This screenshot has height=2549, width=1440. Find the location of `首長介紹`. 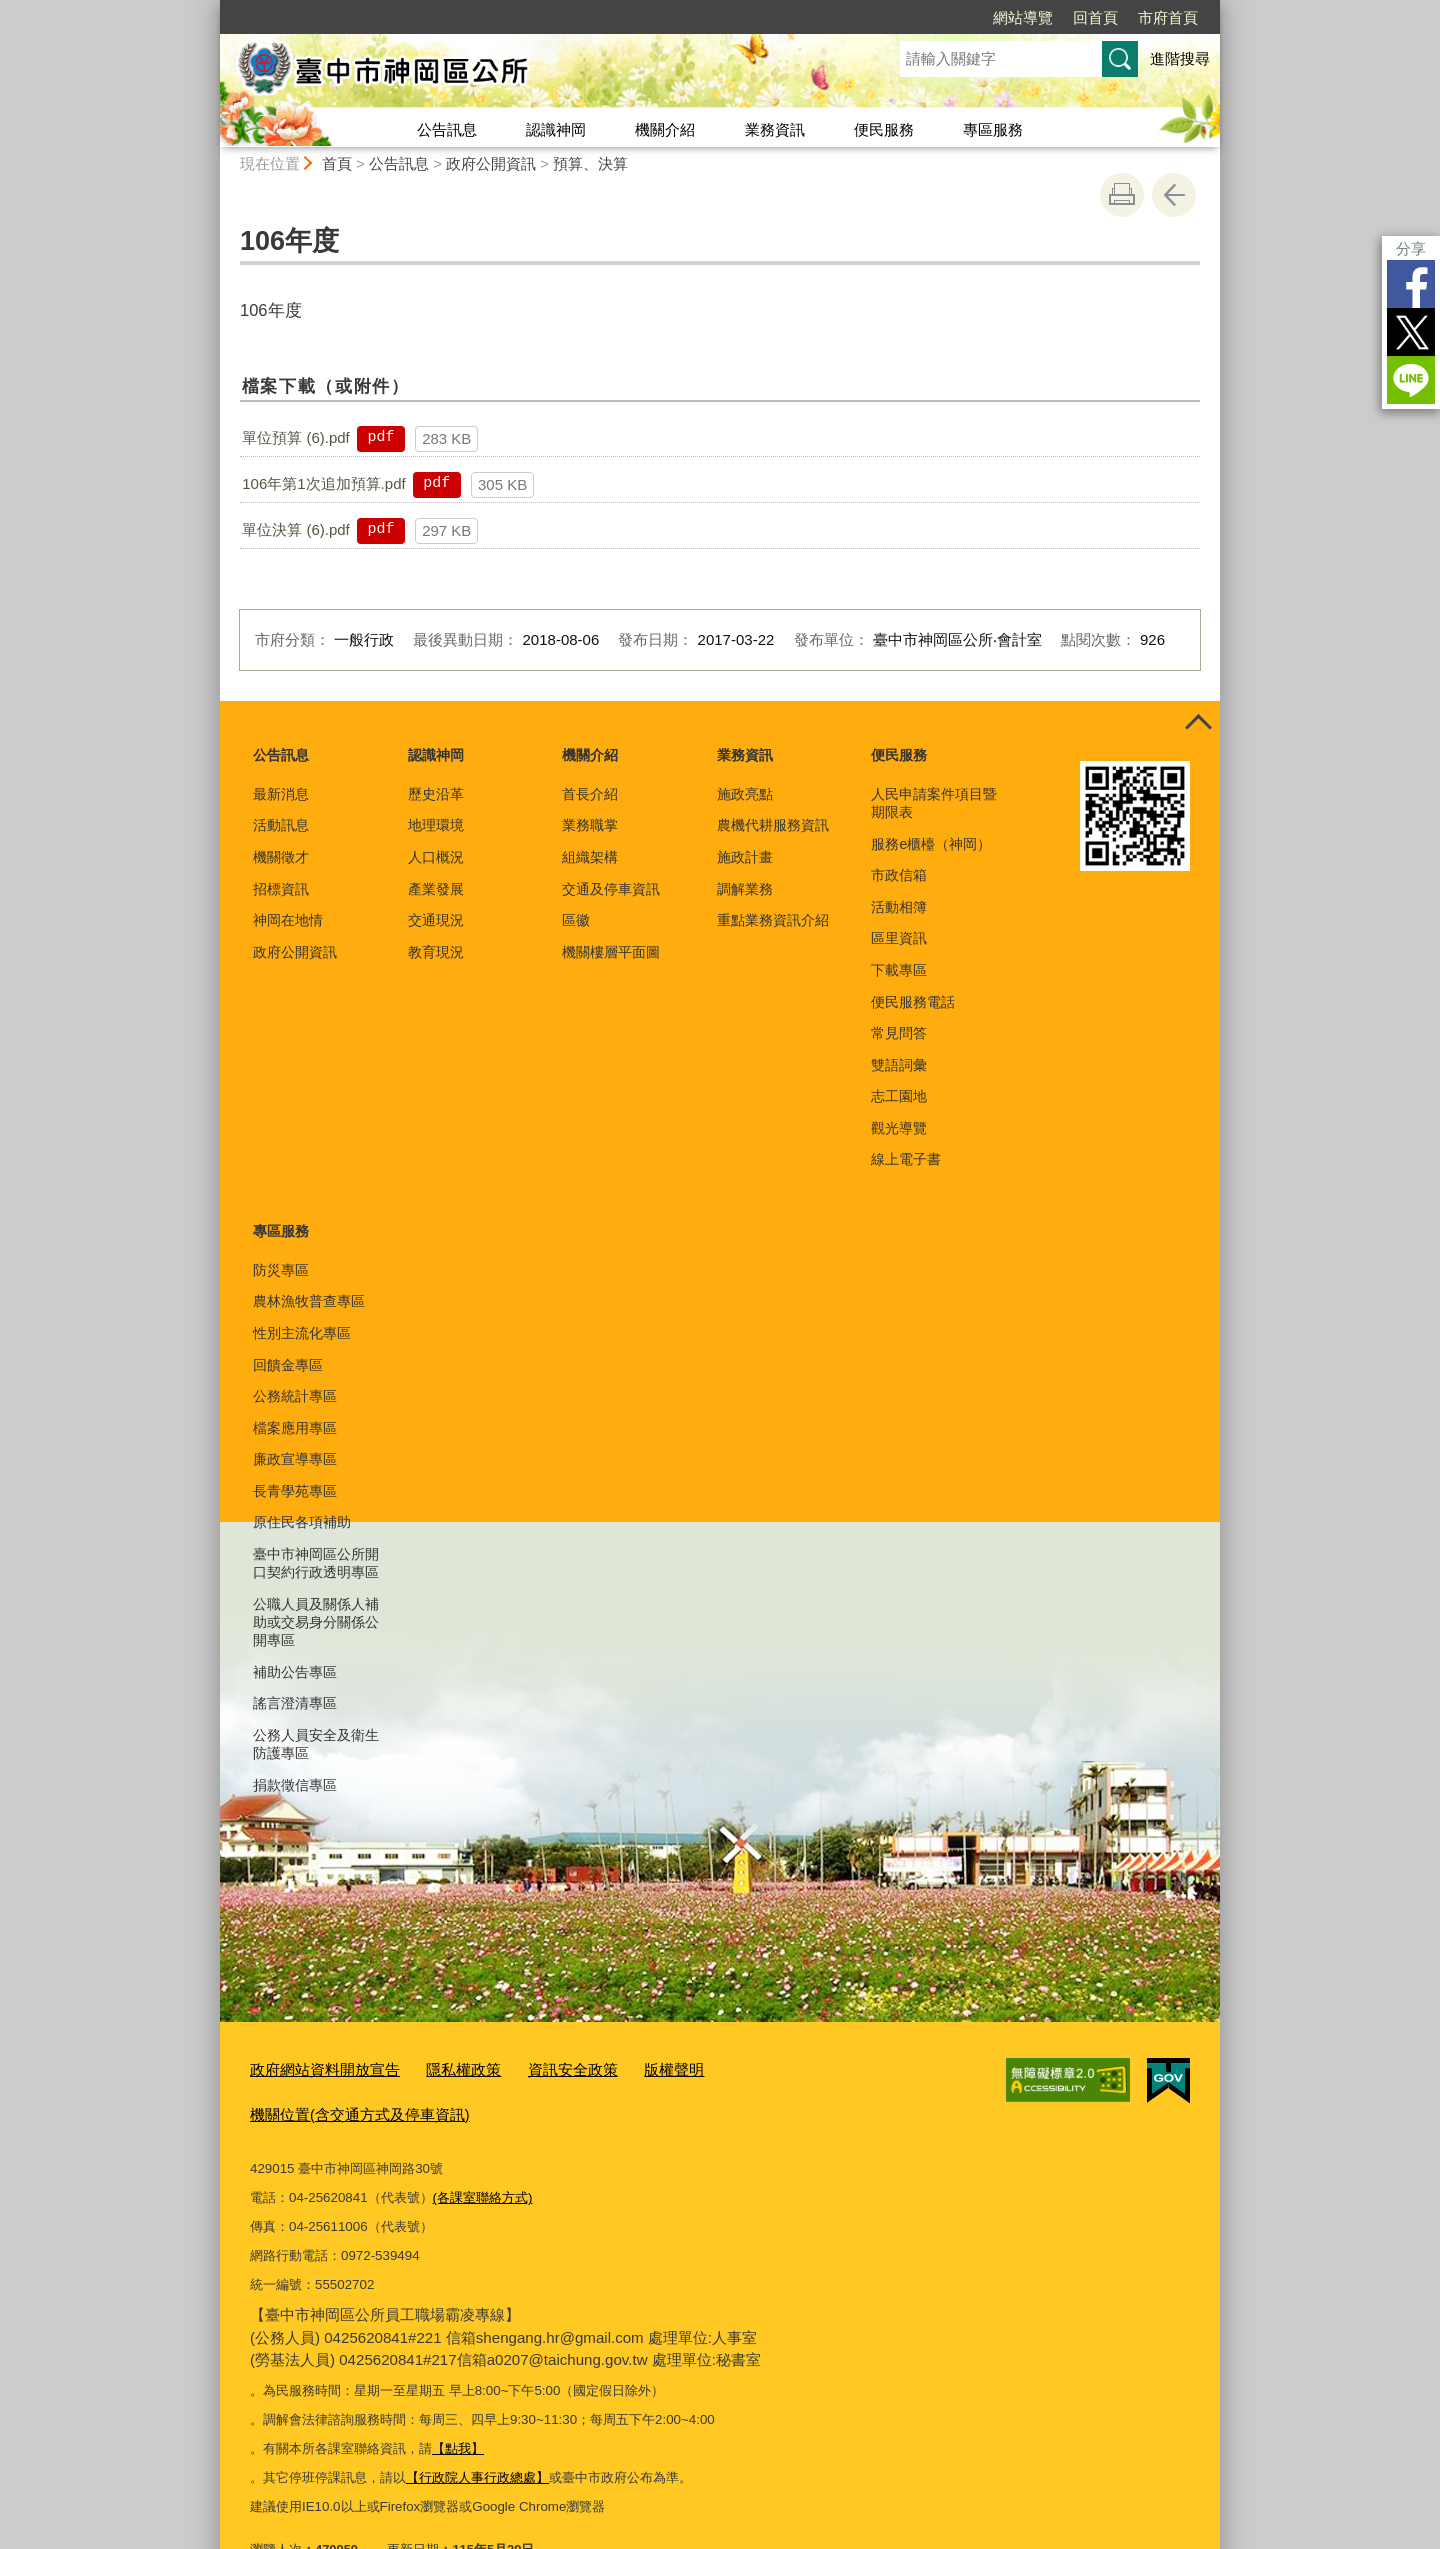

首長介紹 is located at coordinates (590, 794).